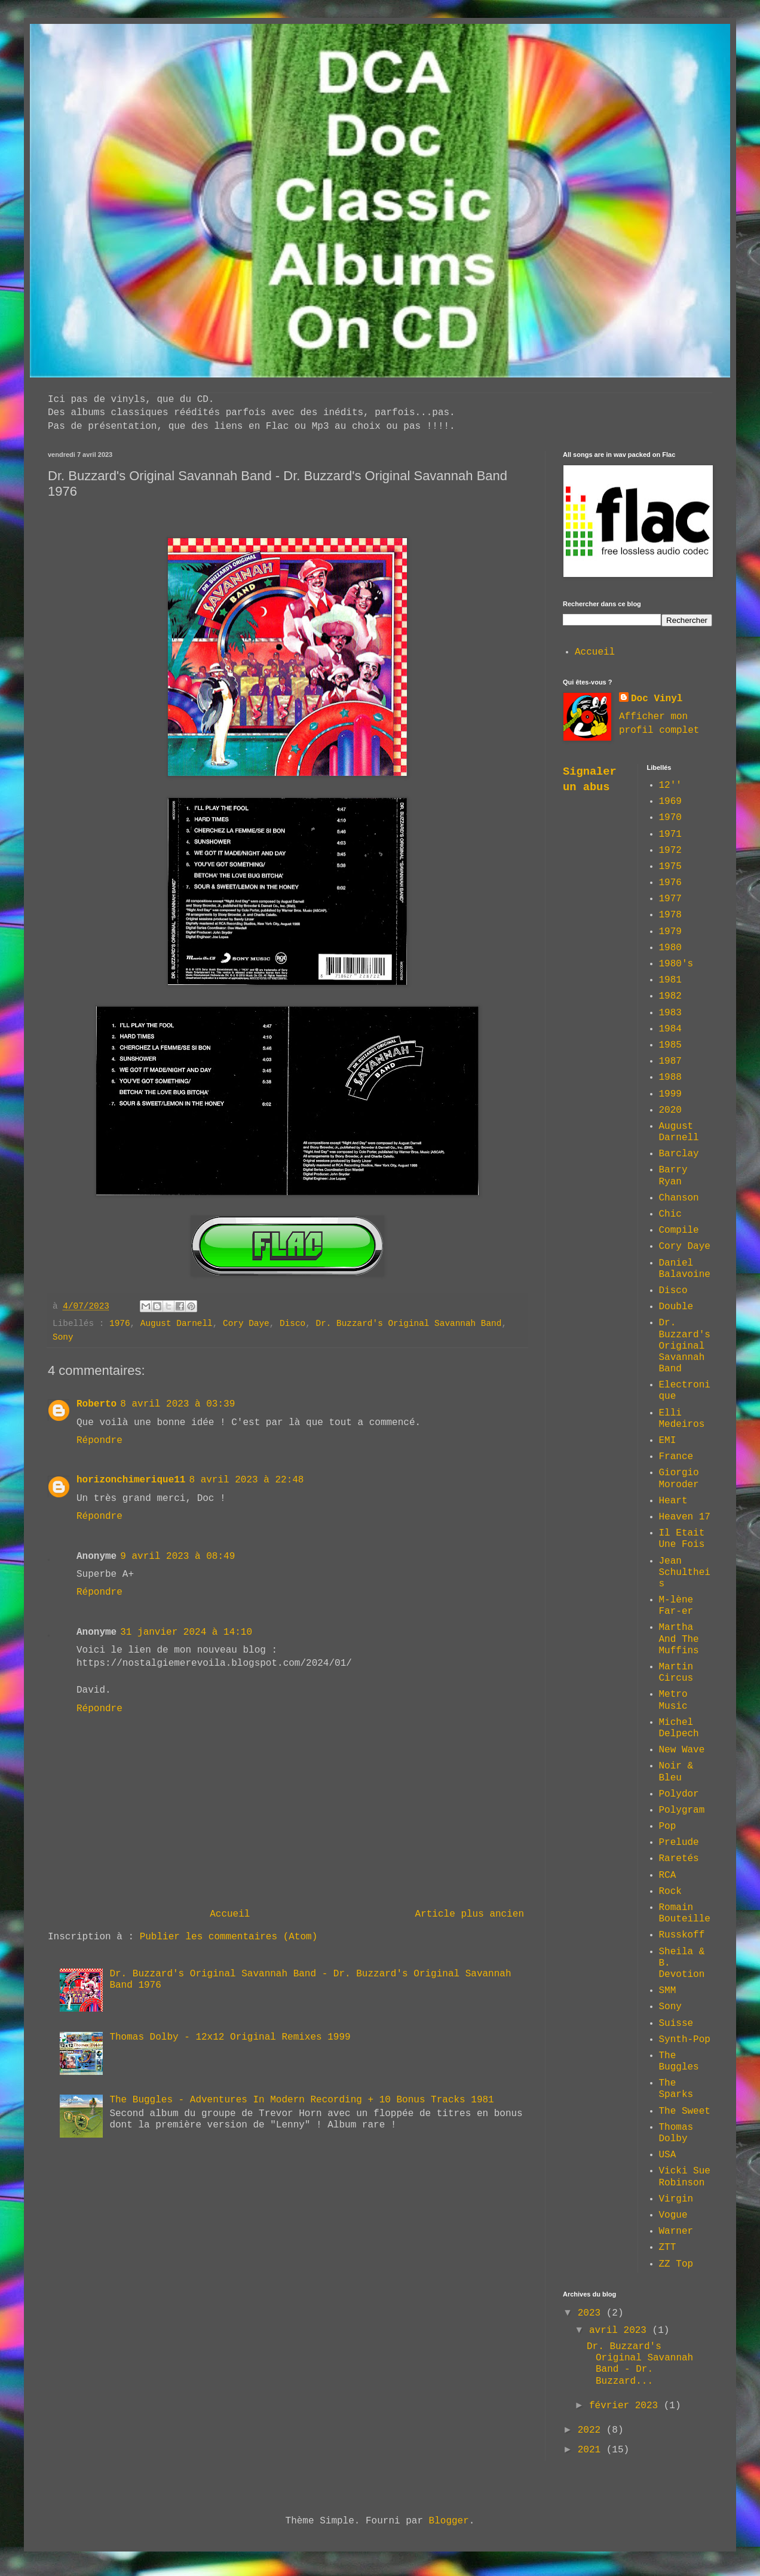 The height and width of the screenshot is (2576, 760). What do you see at coordinates (670, 1029) in the screenshot?
I see `1984` at bounding box center [670, 1029].